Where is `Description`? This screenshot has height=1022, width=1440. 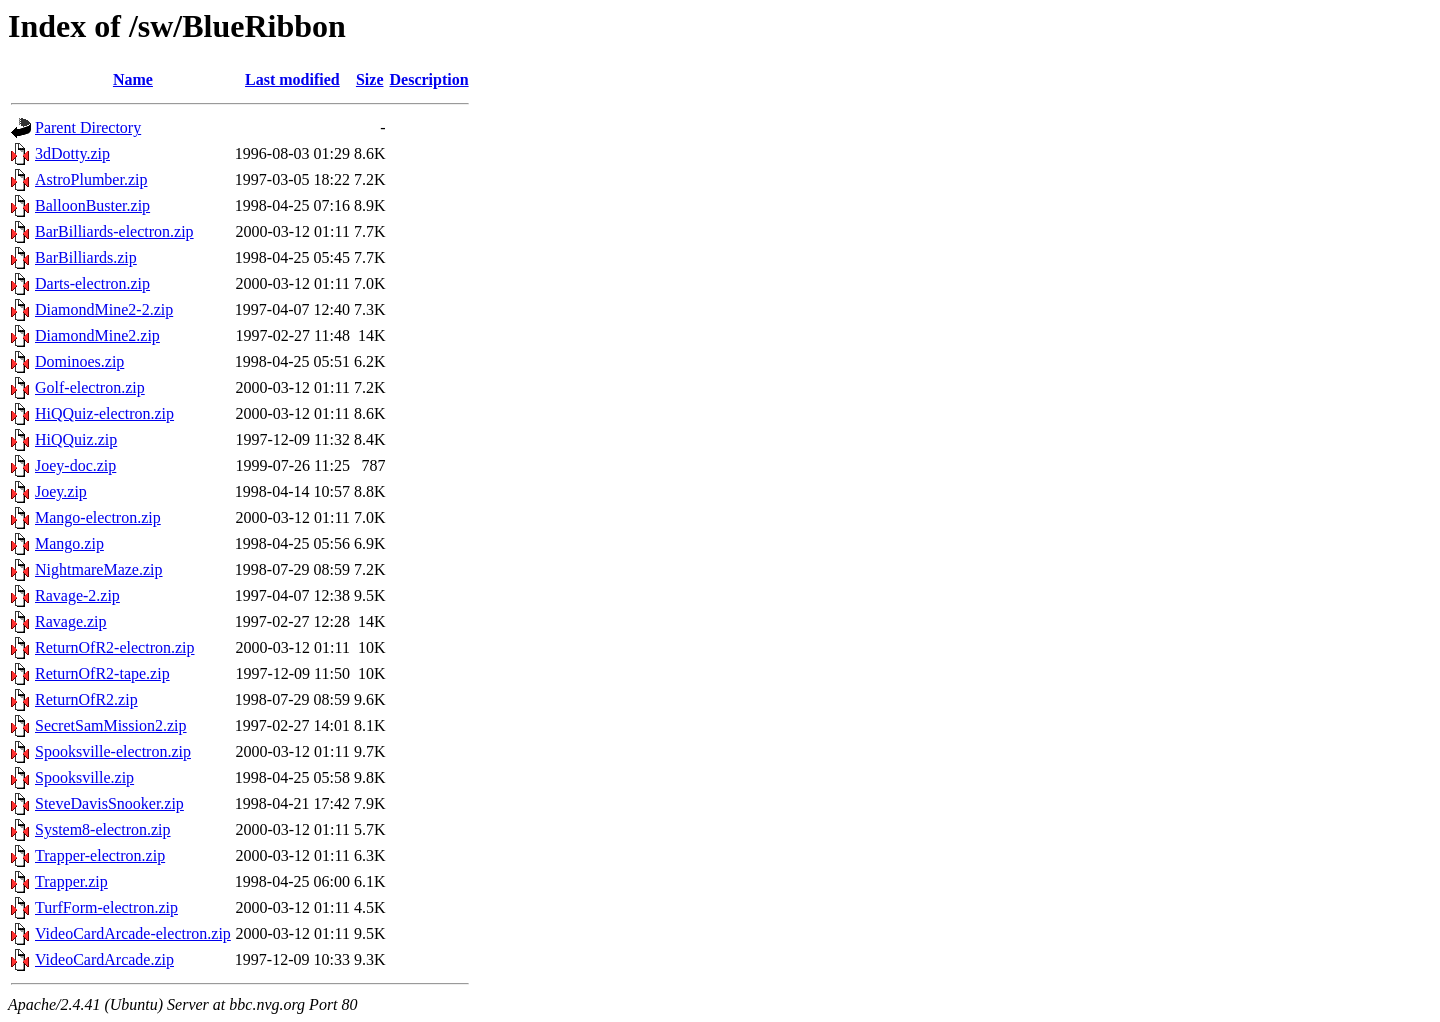
Description is located at coordinates (429, 79).